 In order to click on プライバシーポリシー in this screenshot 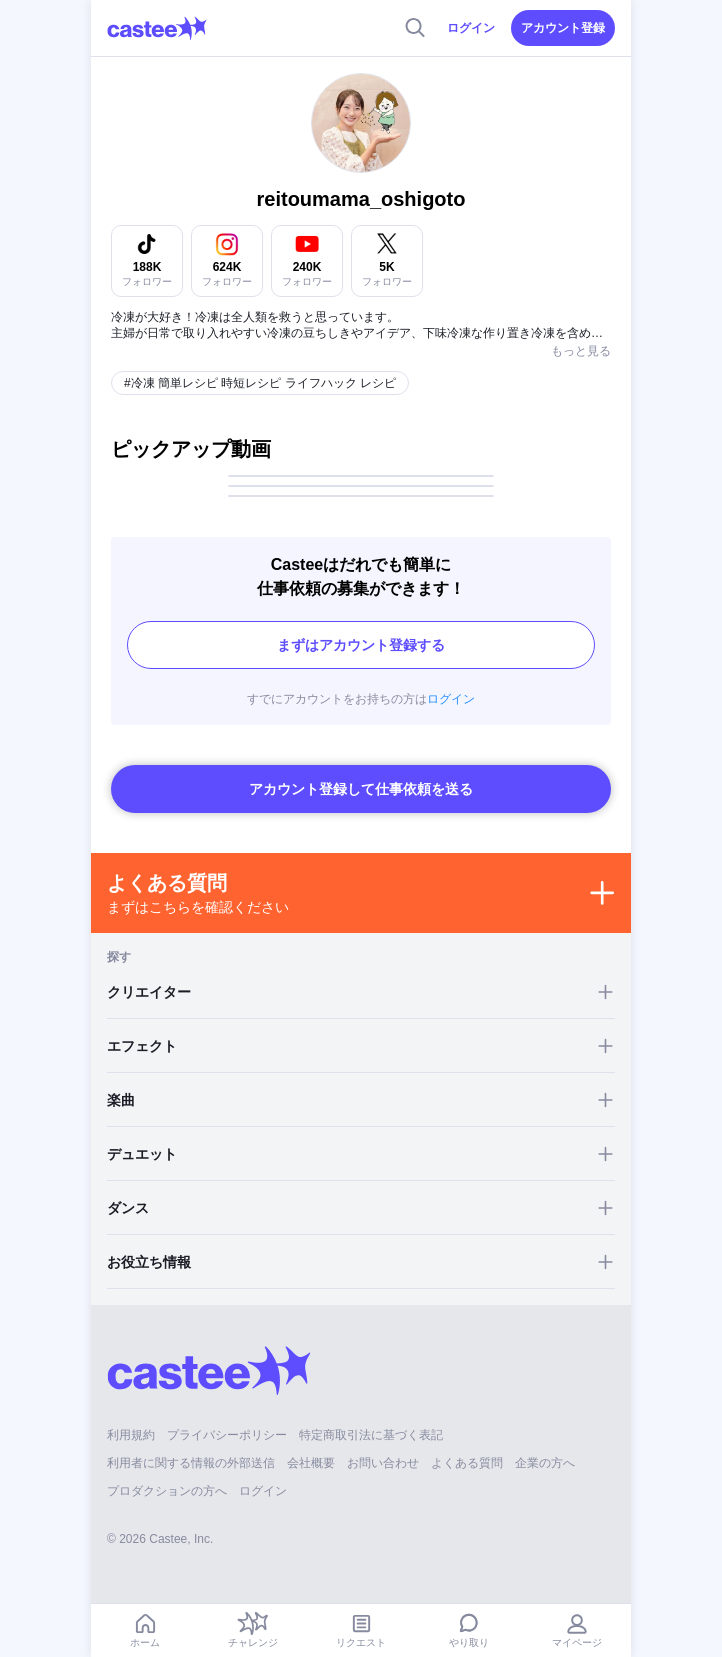, I will do `click(227, 1435)`.